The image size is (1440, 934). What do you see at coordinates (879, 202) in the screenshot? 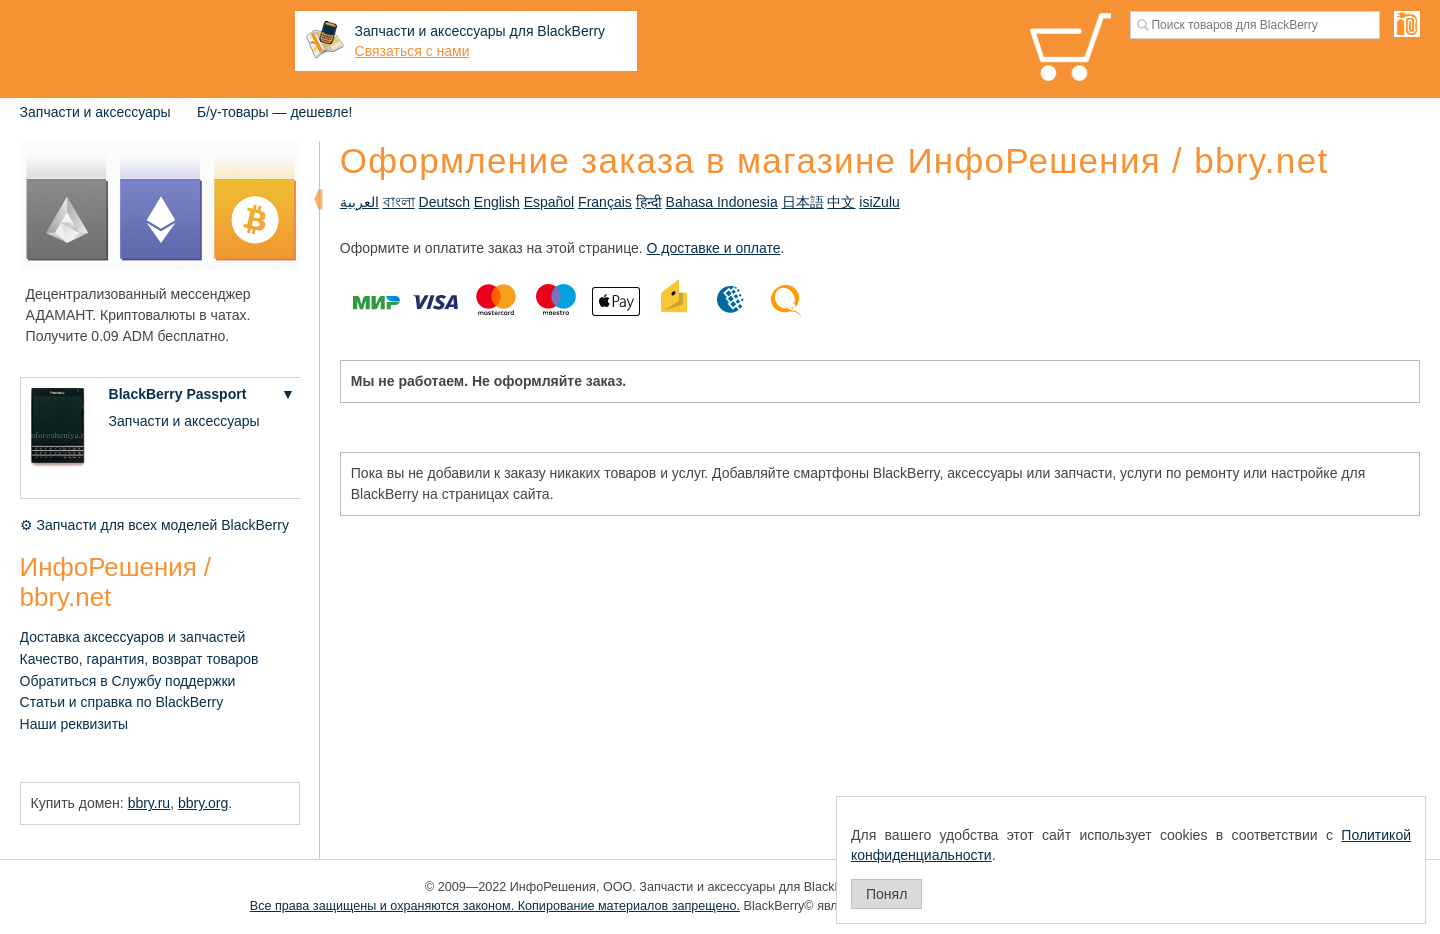
I see `isiZulu` at bounding box center [879, 202].